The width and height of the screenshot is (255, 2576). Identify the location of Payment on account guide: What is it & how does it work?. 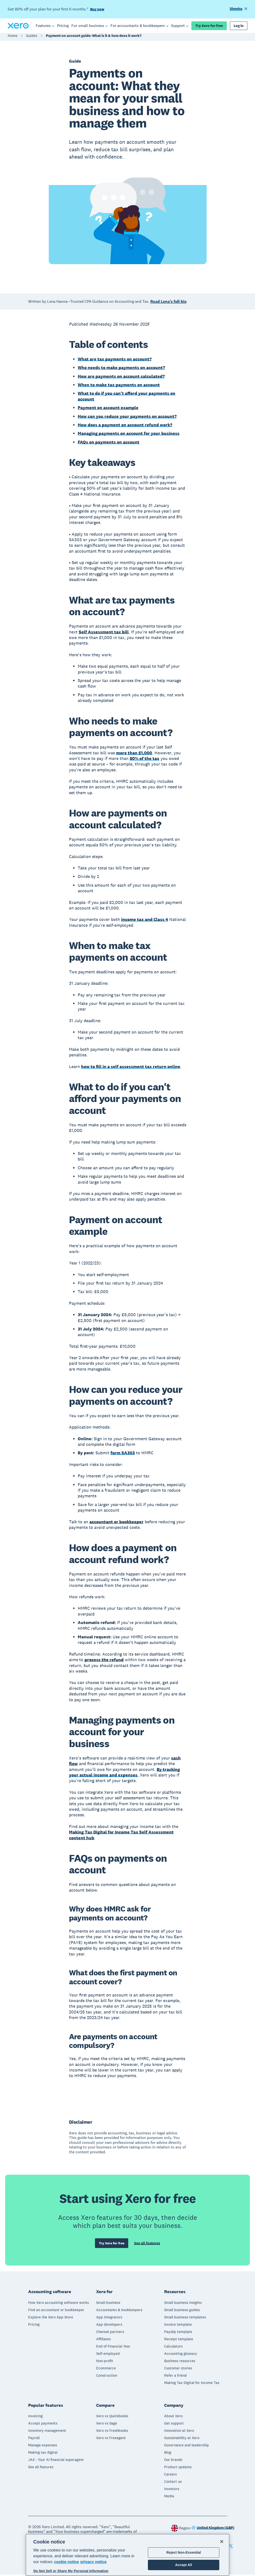
(94, 38).